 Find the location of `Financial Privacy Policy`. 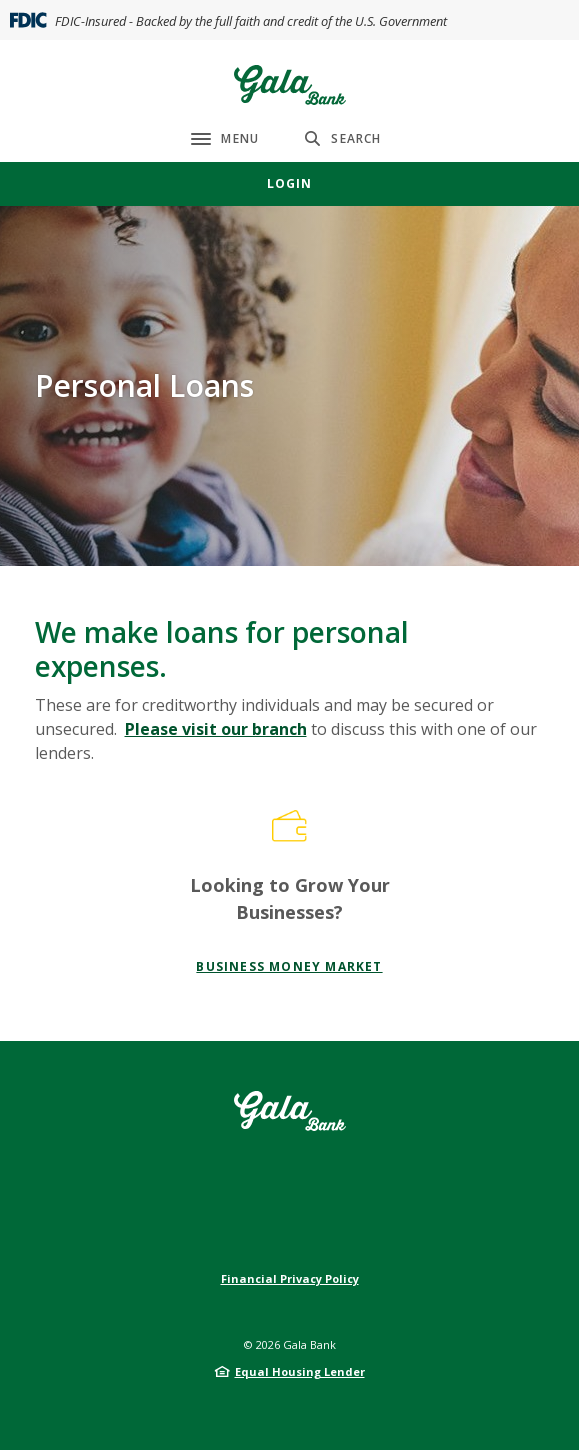

Financial Privacy Policy is located at coordinates (290, 1278).